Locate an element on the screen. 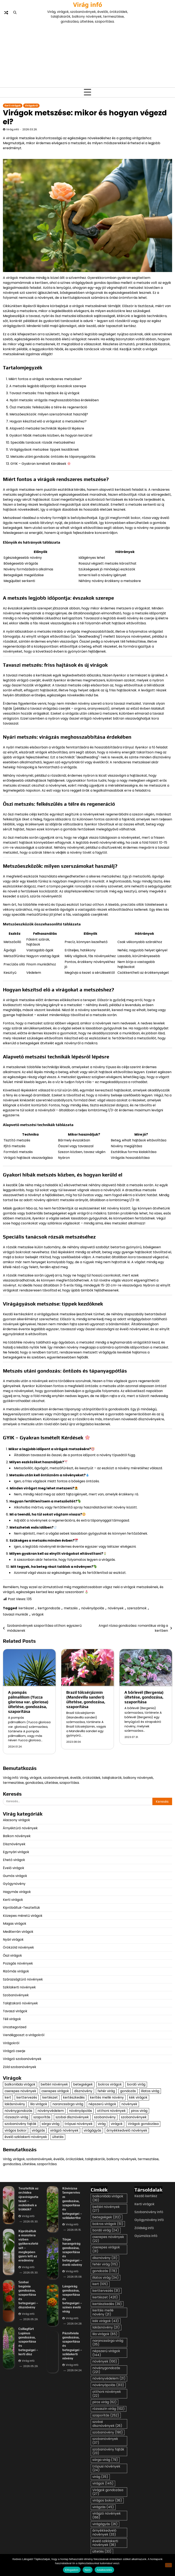  A bőrlevél (Bergenia) ültetése, gondozása, szaporítása is located at coordinates (144, 1695).